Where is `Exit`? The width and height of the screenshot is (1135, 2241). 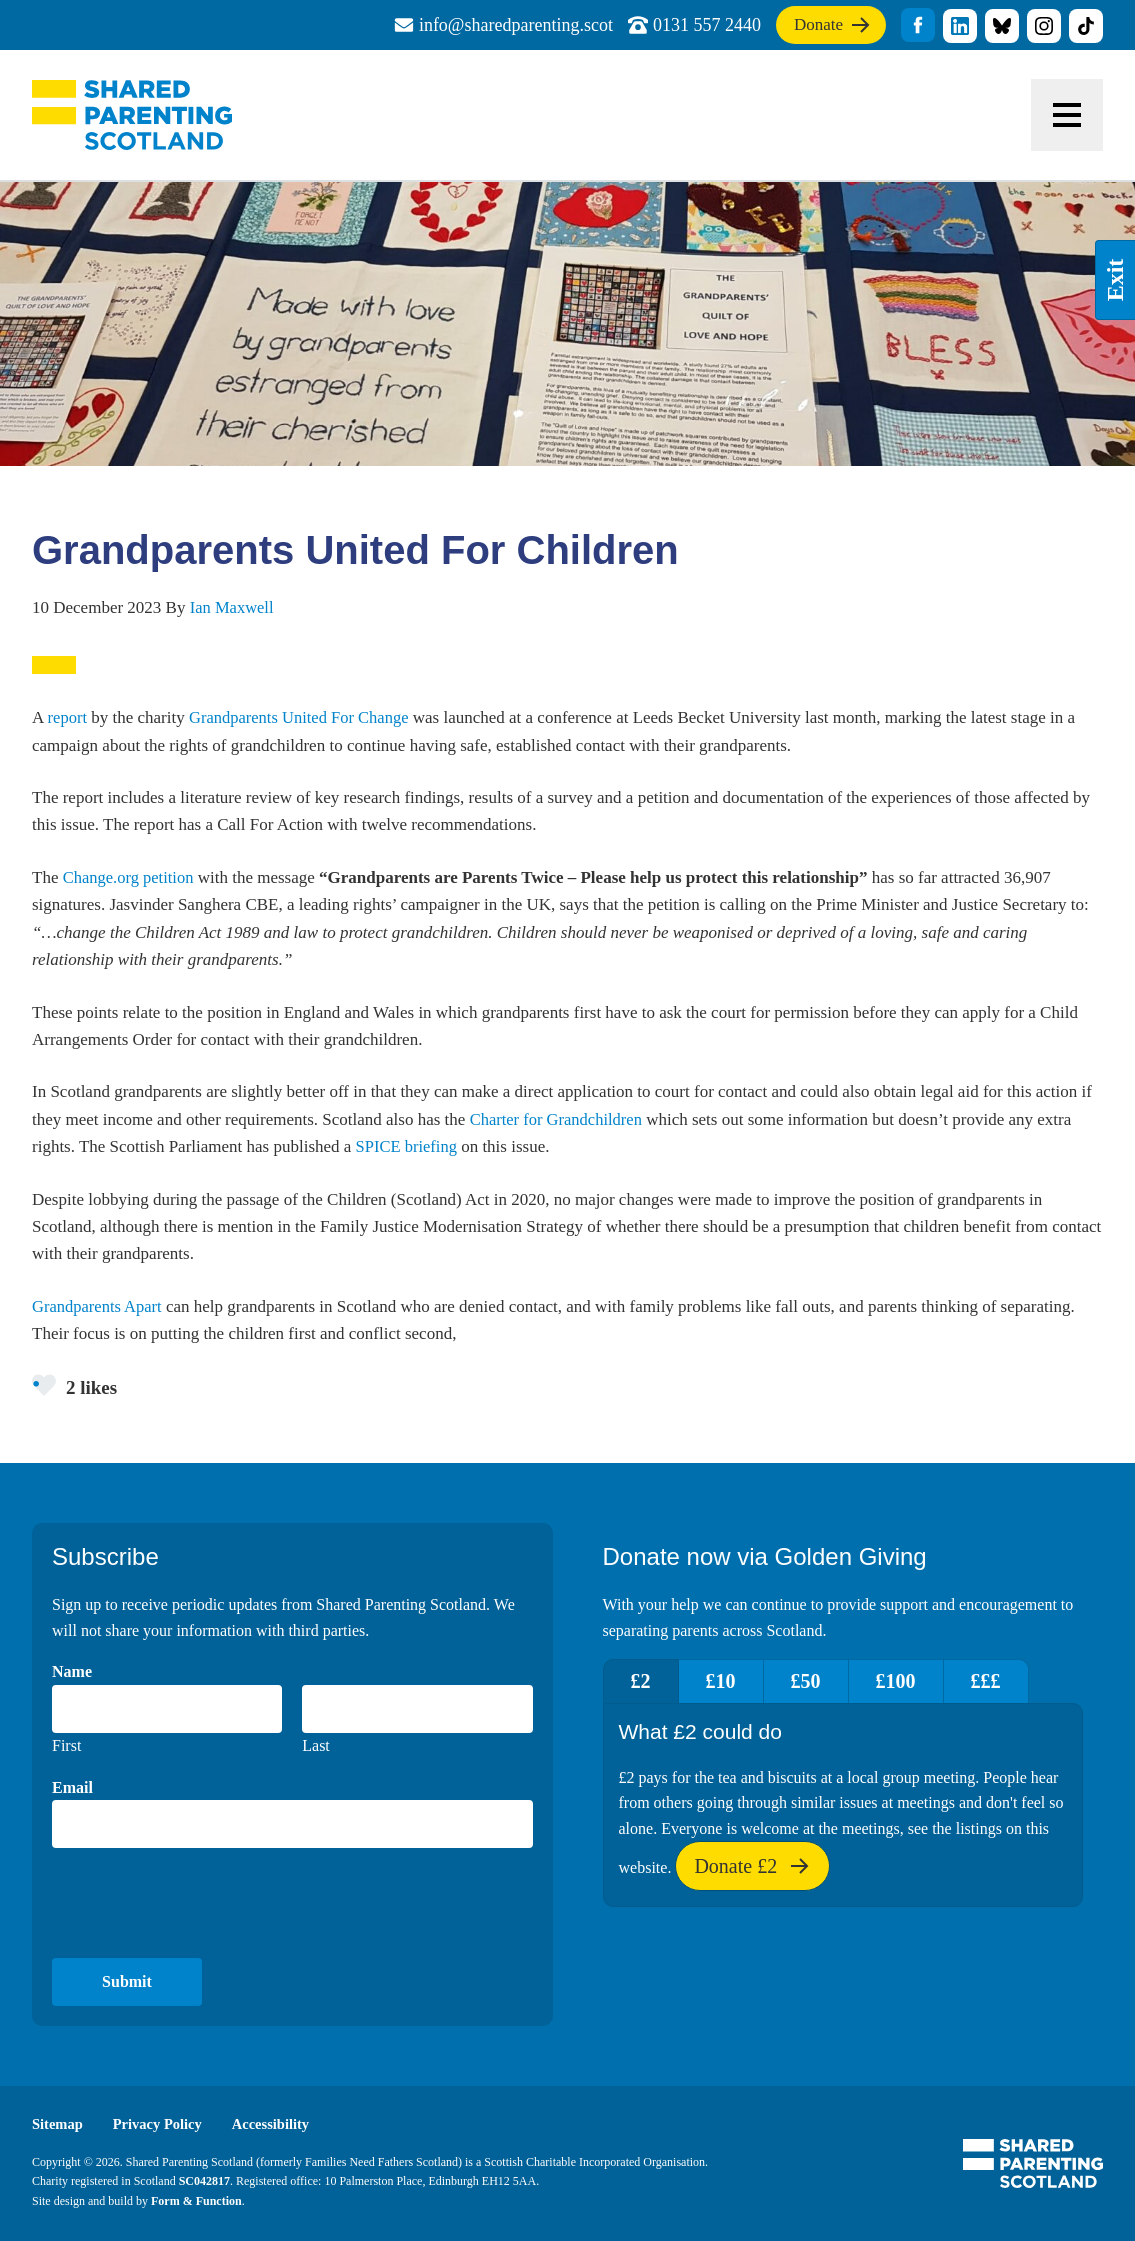
Exit is located at coordinates (1115, 280).